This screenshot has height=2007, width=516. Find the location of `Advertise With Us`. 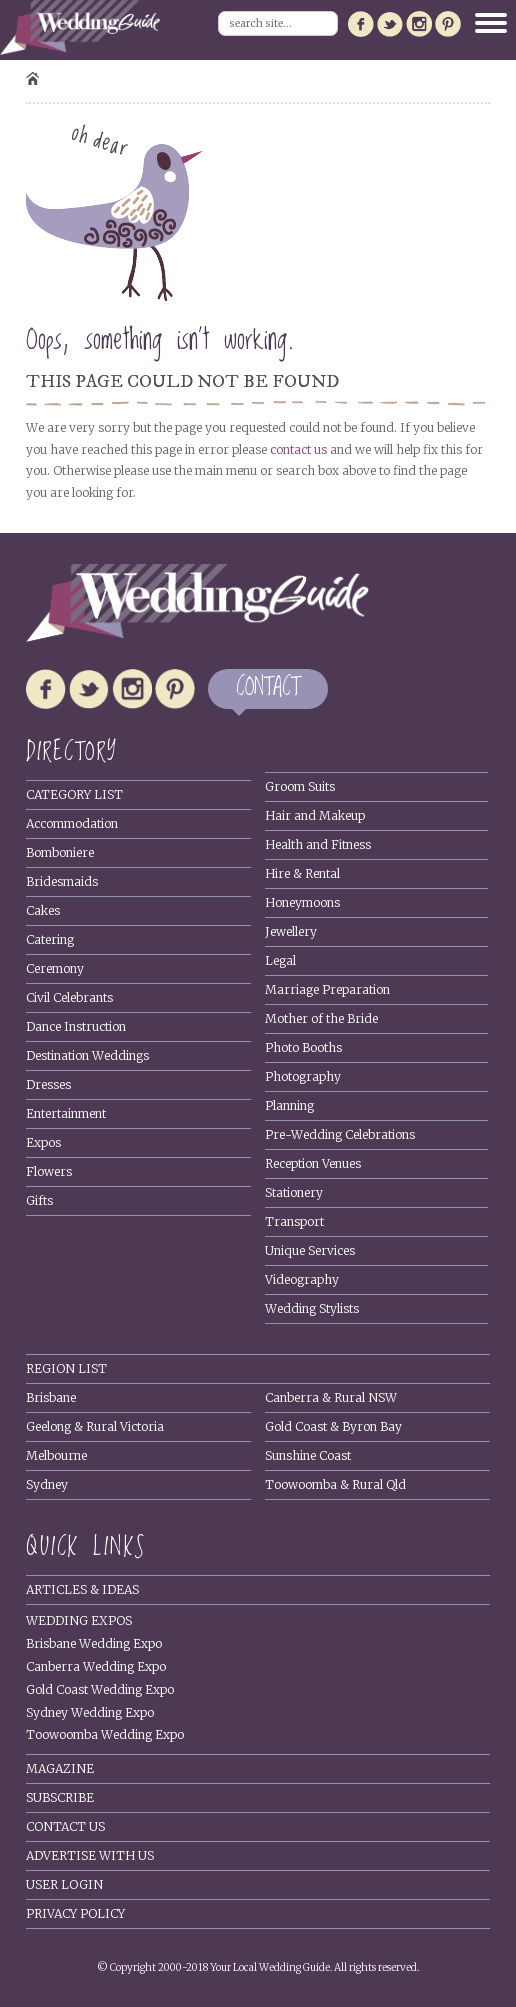

Advertise With Us is located at coordinates (90, 1855).